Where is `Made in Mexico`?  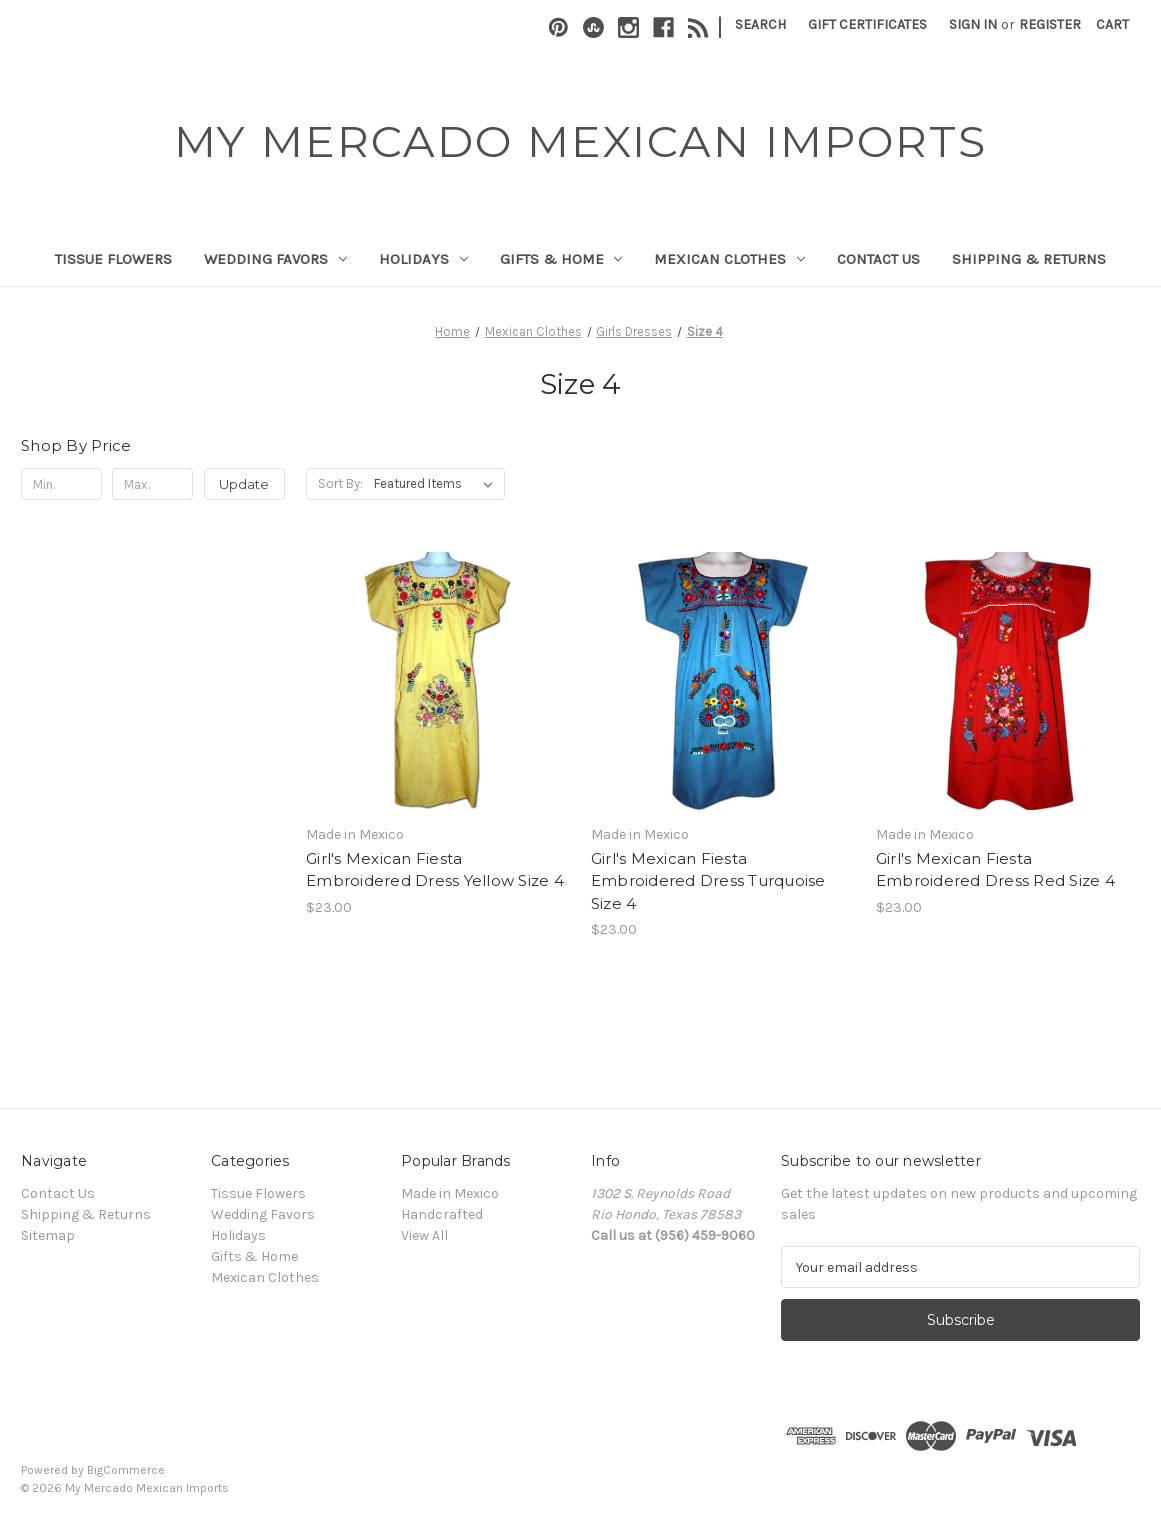
Made in Mexico is located at coordinates (450, 1193).